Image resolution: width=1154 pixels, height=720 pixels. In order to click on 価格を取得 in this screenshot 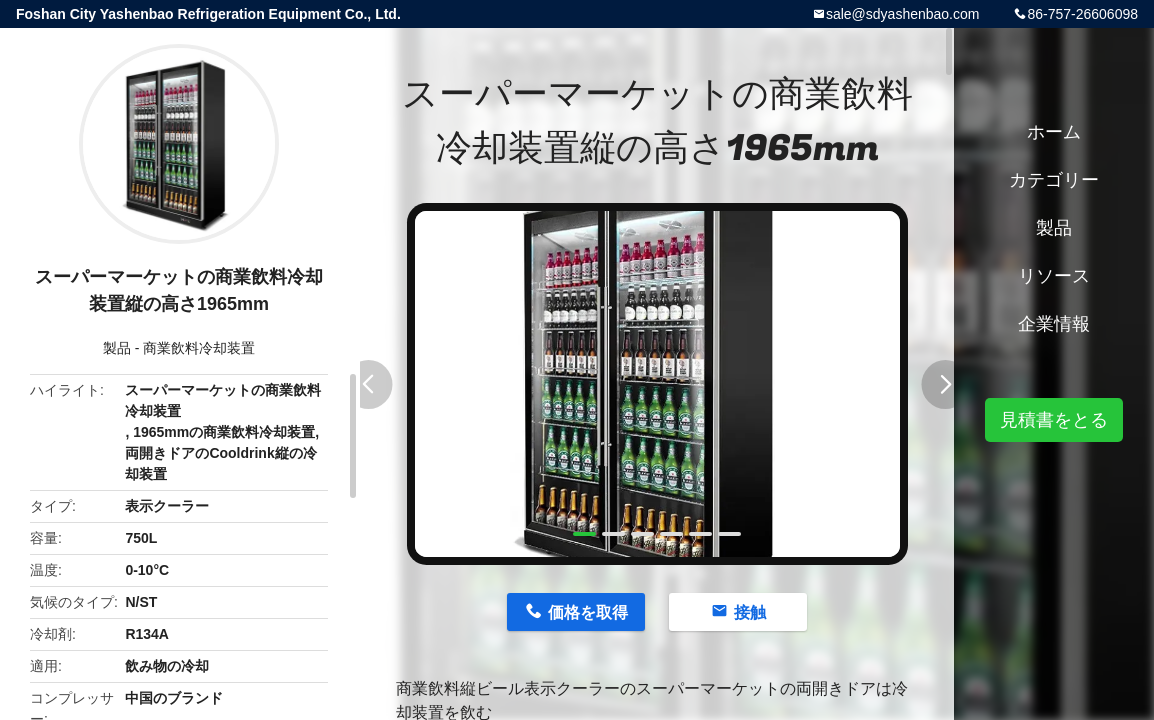, I will do `click(588, 612)`.